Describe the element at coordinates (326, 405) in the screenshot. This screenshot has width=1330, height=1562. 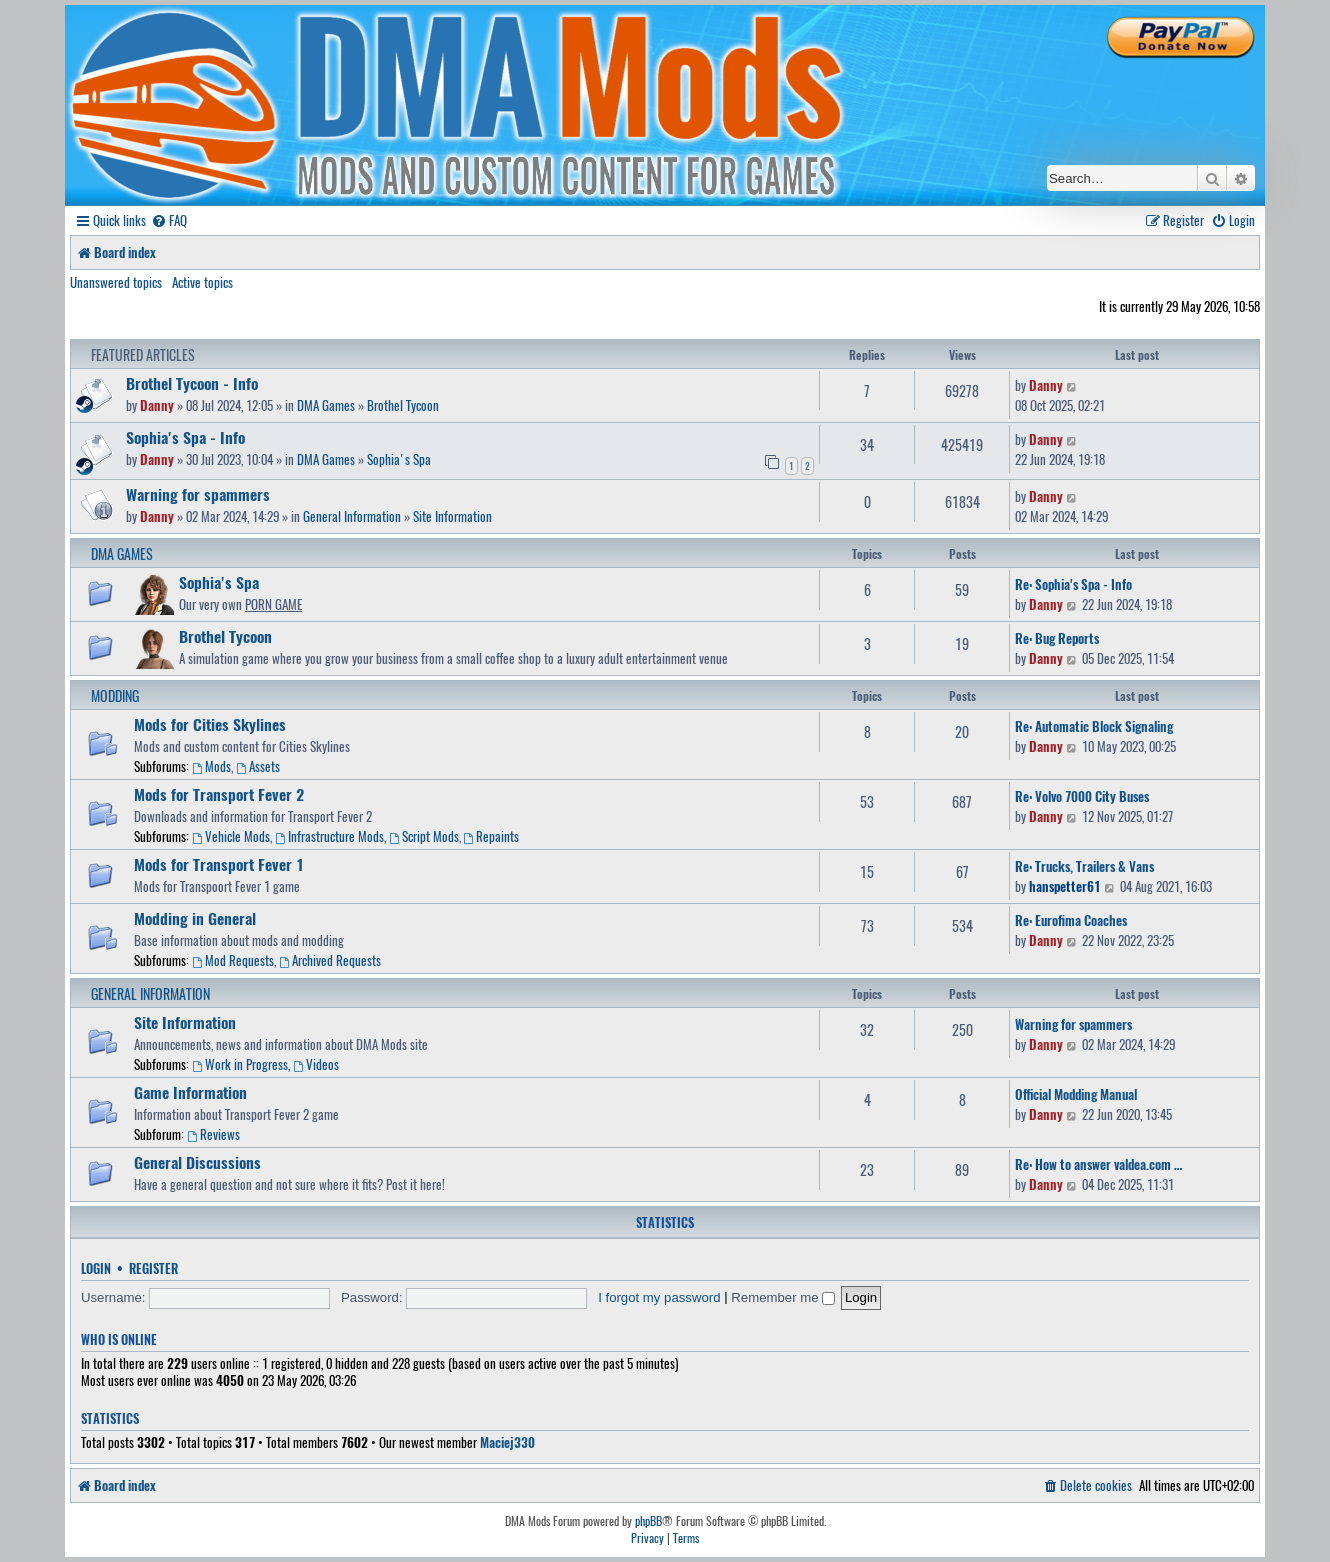
I see `DMA Games` at that location.